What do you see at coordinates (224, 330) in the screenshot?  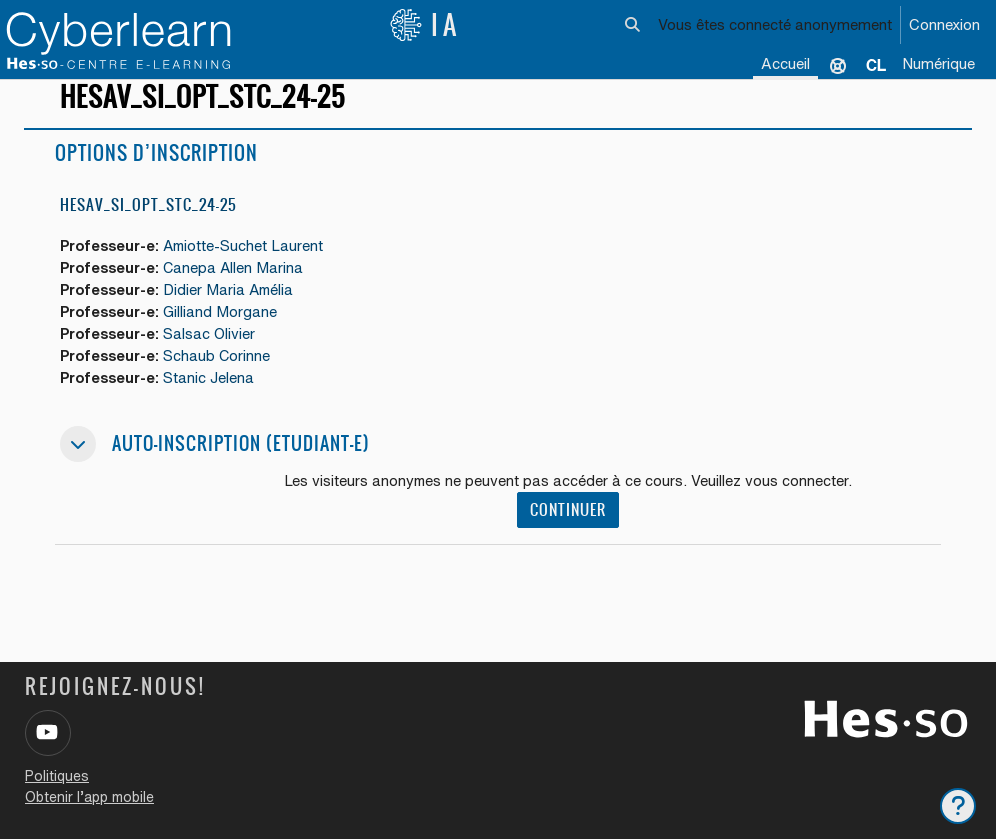 I see `Gilliand Morgane` at bounding box center [224, 330].